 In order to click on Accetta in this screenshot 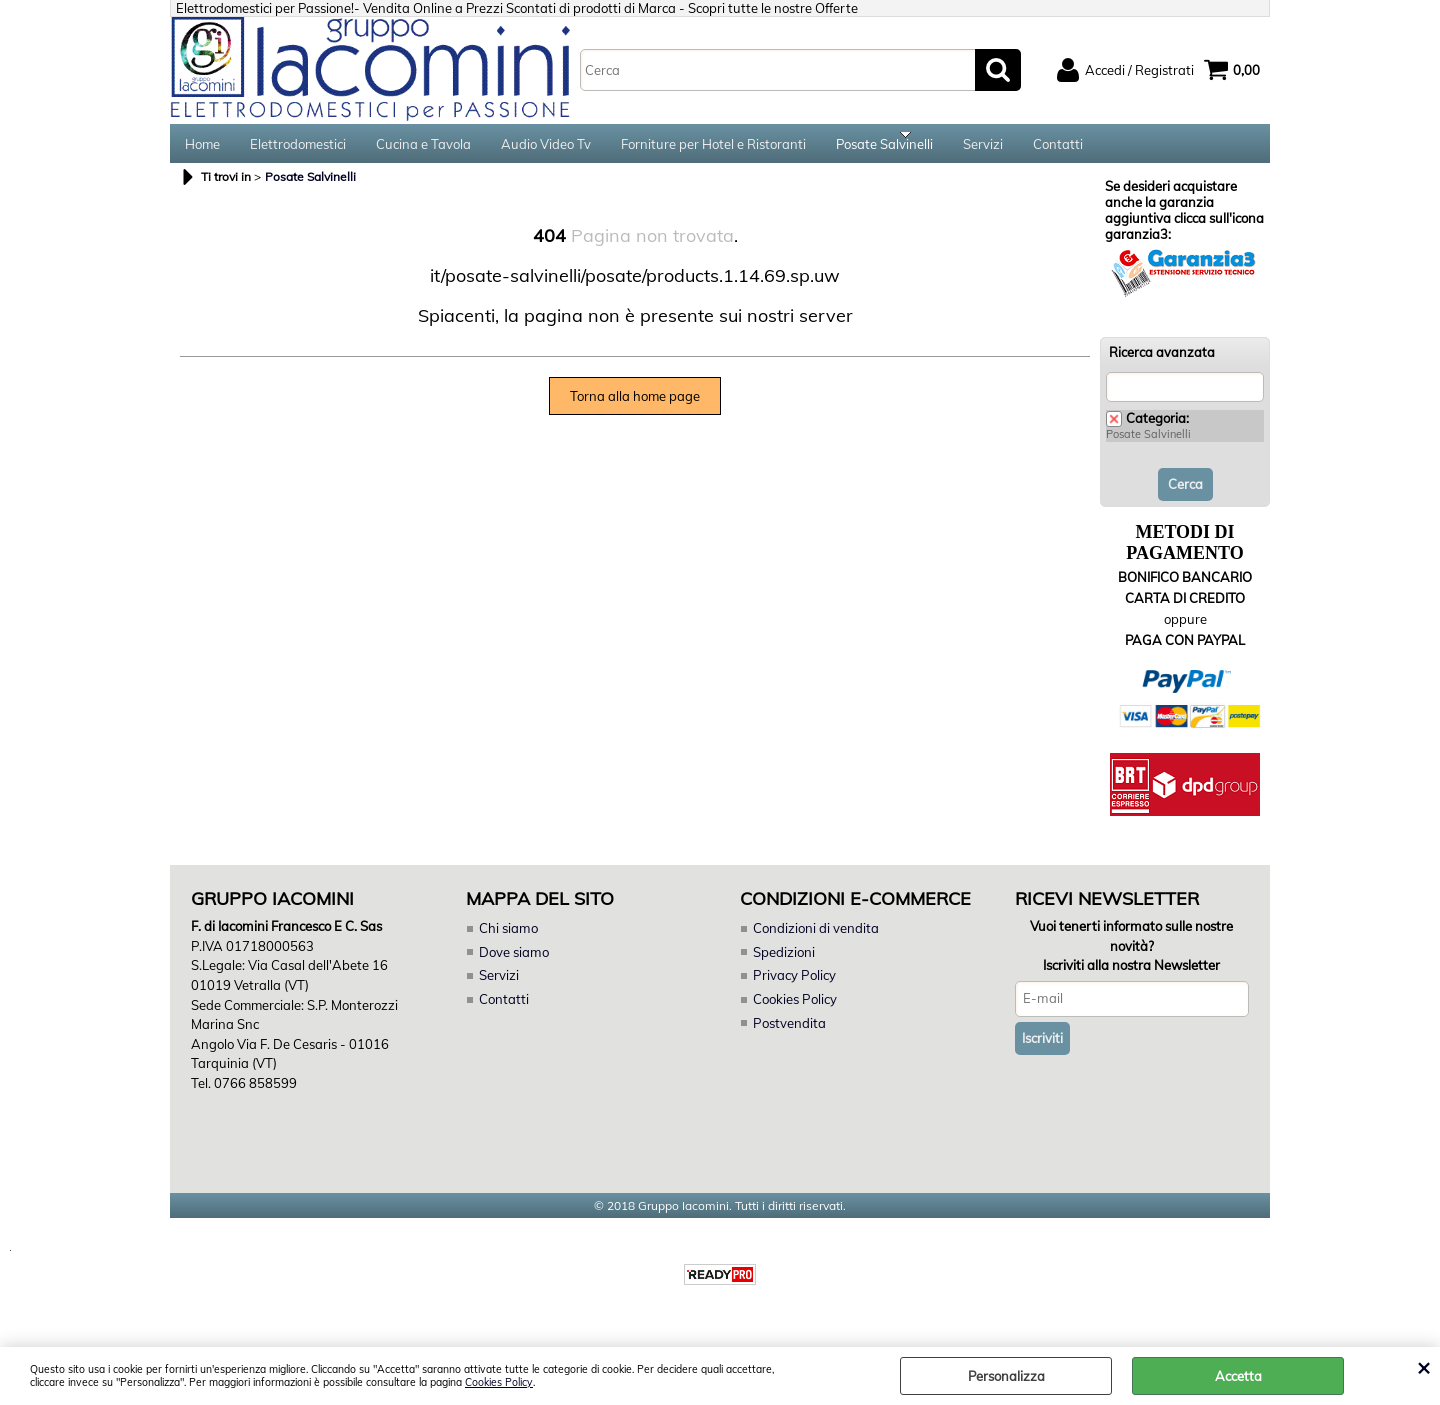, I will do `click(1238, 1376)`.